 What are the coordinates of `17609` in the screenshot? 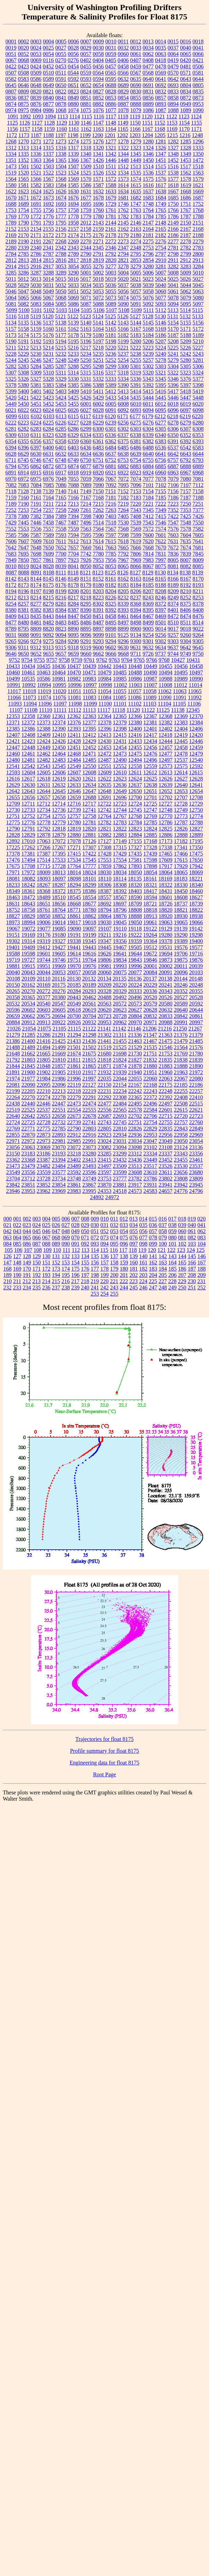 It's located at (166, 860).